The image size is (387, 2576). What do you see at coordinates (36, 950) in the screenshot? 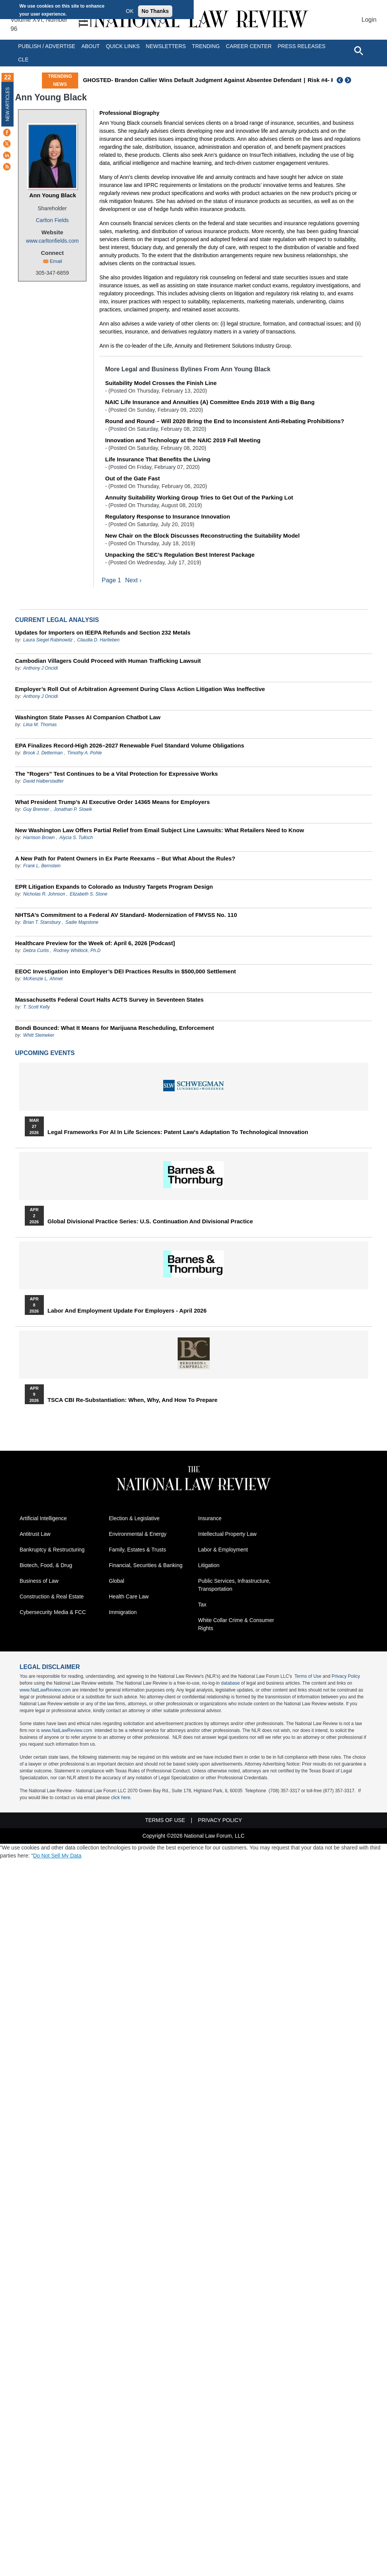
I see `Debra Curtis` at bounding box center [36, 950].